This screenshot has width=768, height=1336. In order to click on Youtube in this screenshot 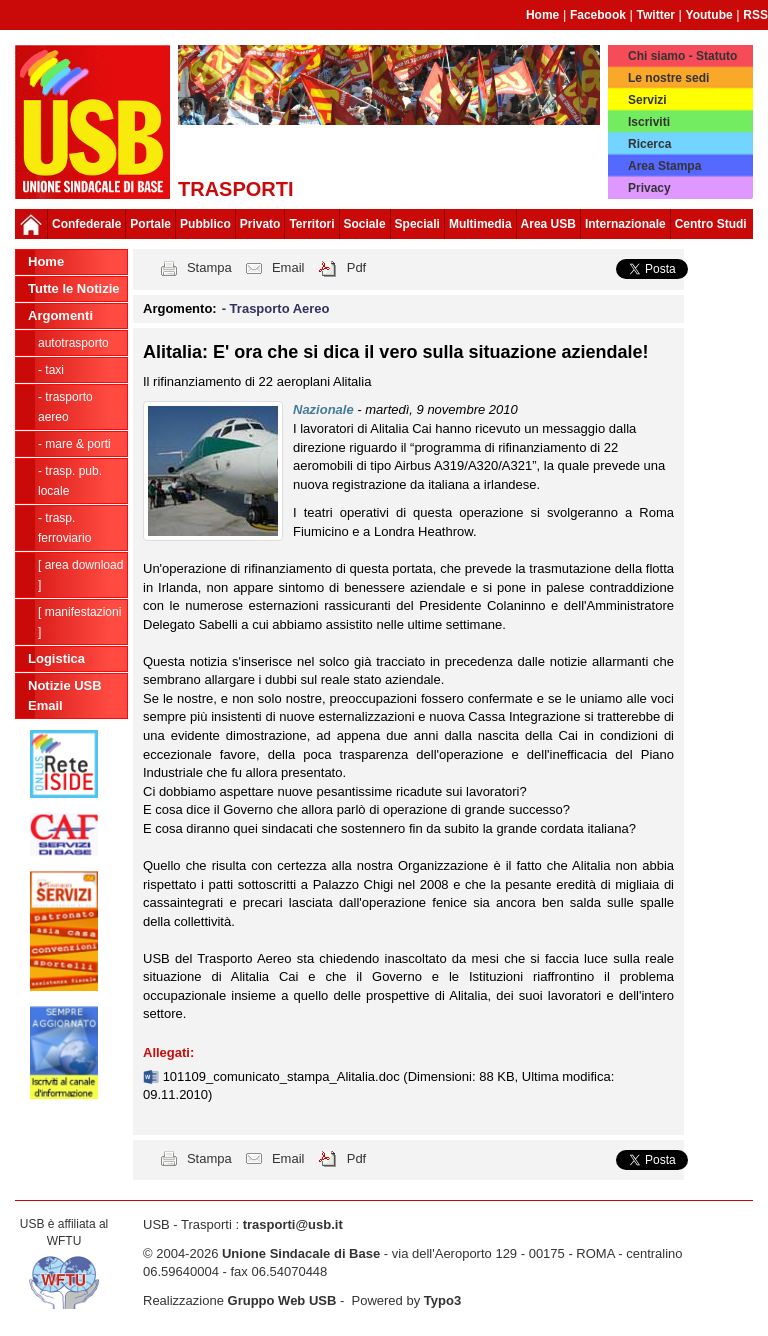, I will do `click(709, 15)`.